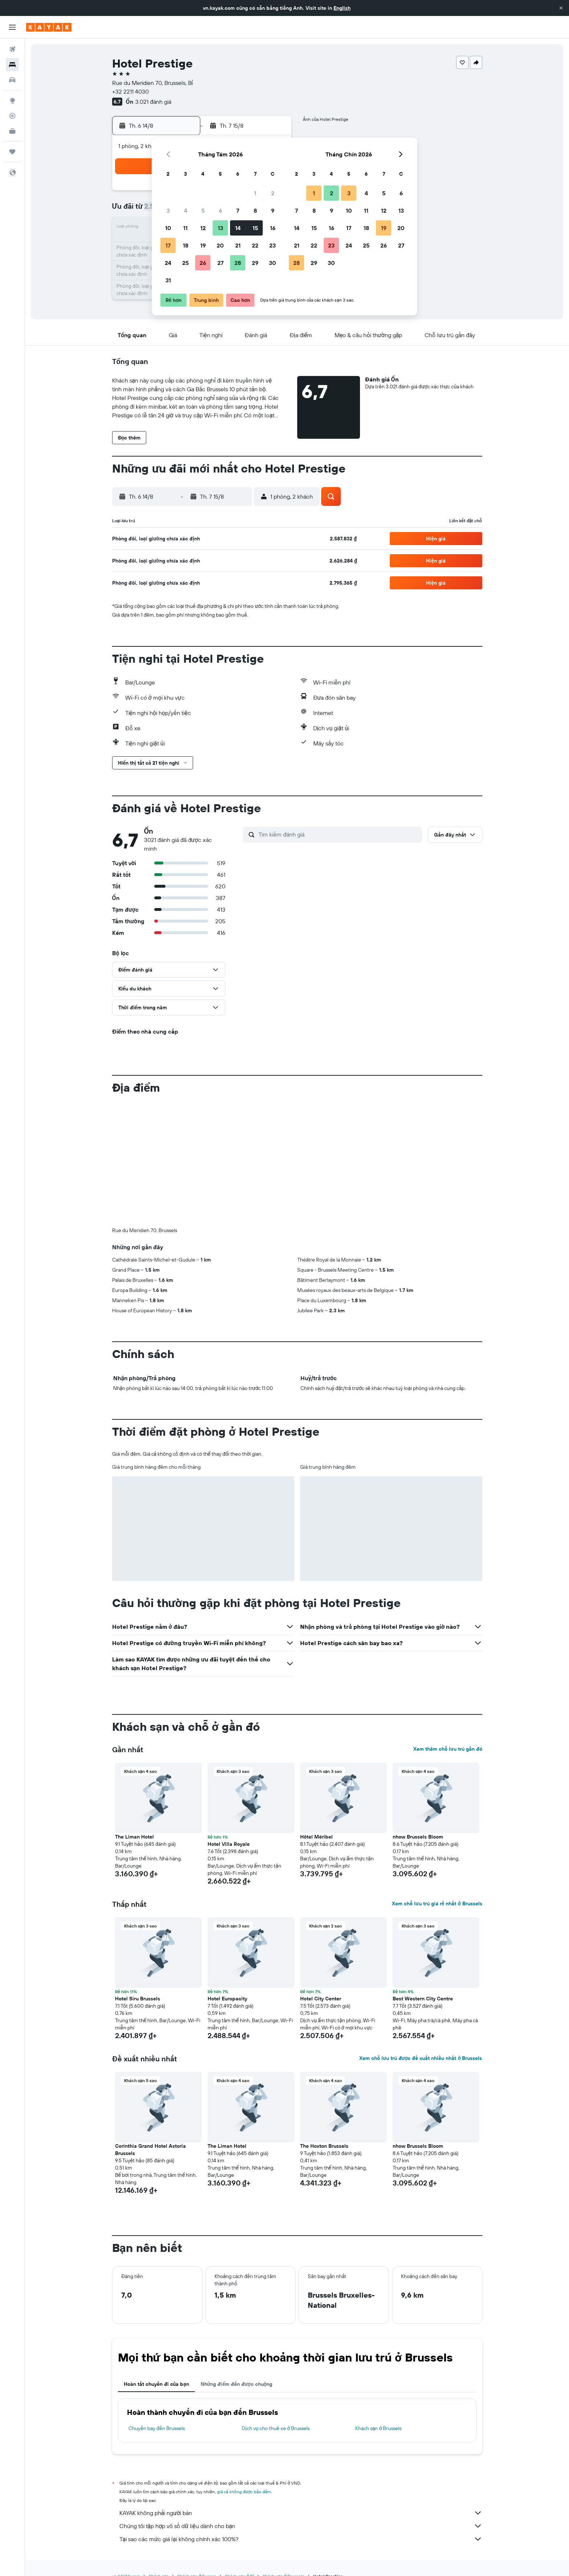 The width and height of the screenshot is (569, 2576). Describe the element at coordinates (12, 151) in the screenshot. I see `[Chuyến đi]` at that location.